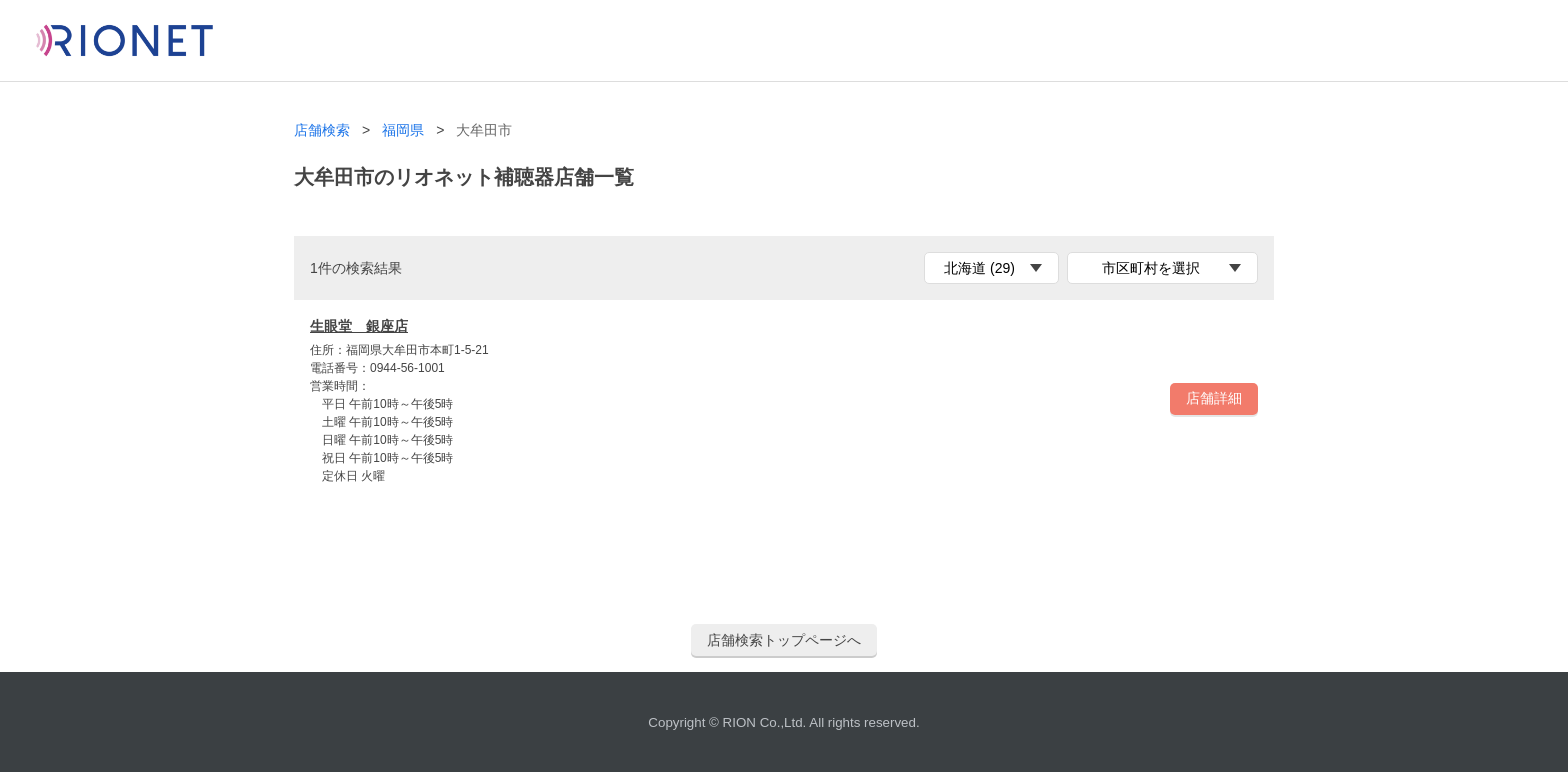  What do you see at coordinates (1214, 398) in the screenshot?
I see `店舗詳細` at bounding box center [1214, 398].